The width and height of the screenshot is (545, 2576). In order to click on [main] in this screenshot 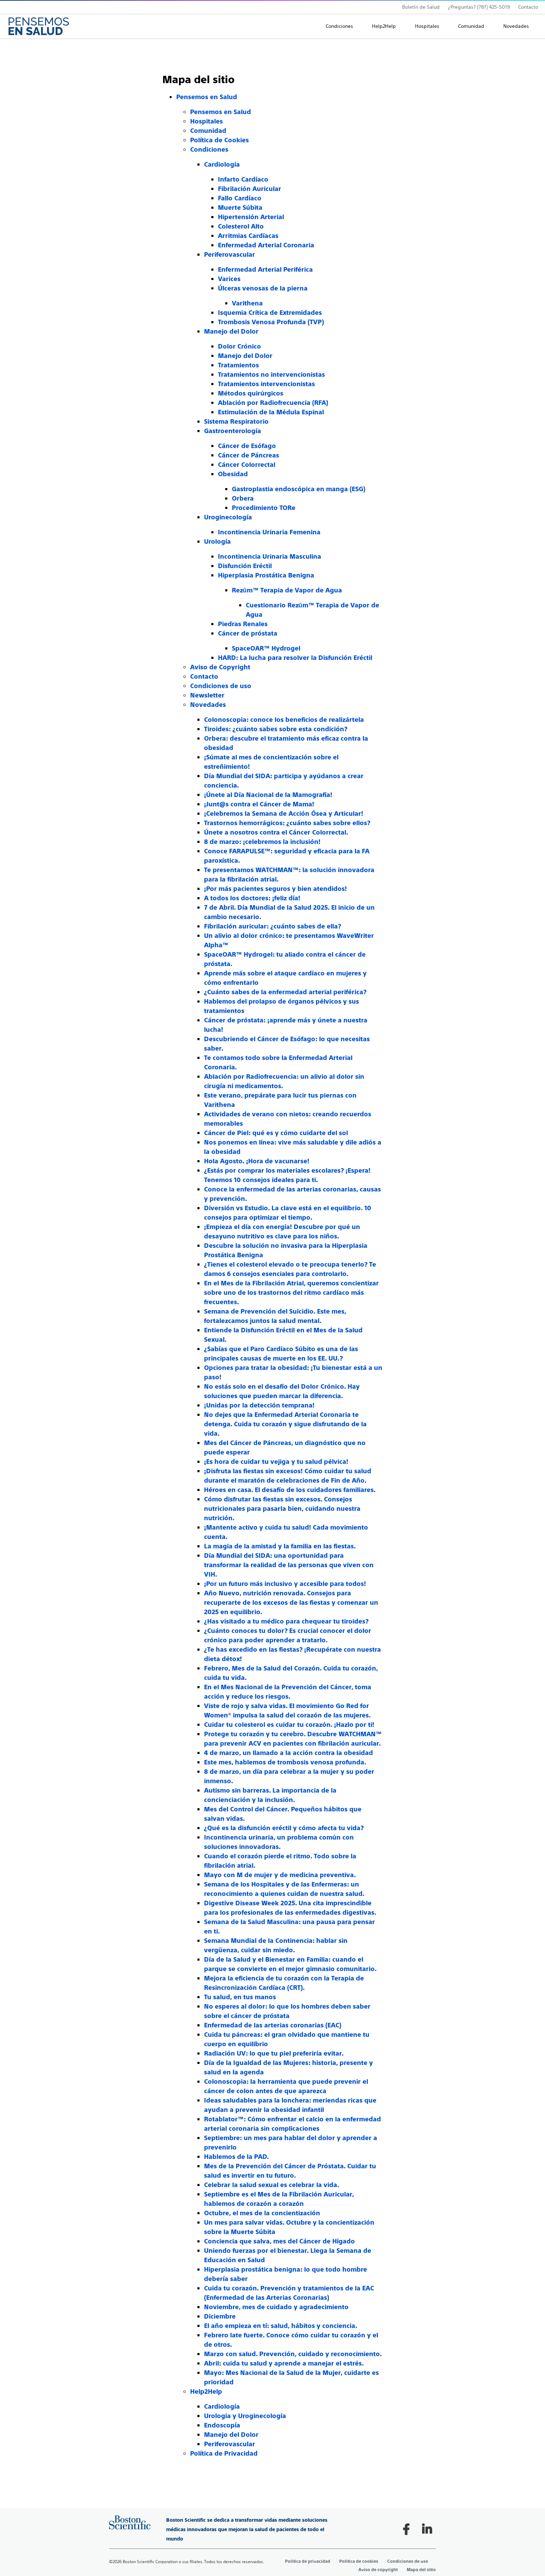, I will do `click(272, 1257)`.